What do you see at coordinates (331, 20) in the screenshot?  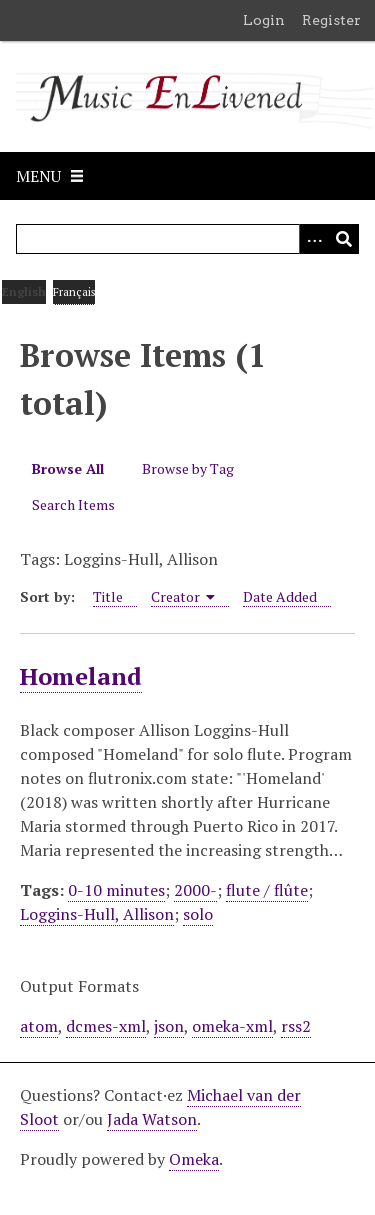 I see `Register` at bounding box center [331, 20].